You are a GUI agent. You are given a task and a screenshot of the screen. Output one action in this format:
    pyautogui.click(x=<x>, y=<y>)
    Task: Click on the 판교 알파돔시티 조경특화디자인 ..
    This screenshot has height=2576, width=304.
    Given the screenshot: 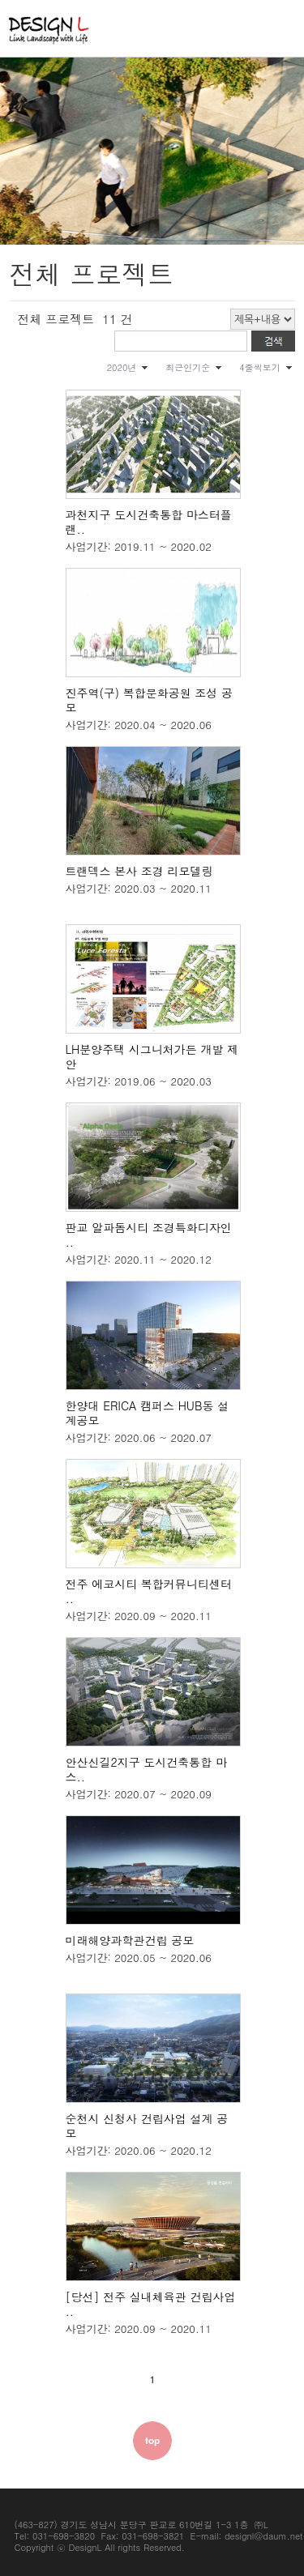 What is the action you would take?
    pyautogui.click(x=149, y=1234)
    